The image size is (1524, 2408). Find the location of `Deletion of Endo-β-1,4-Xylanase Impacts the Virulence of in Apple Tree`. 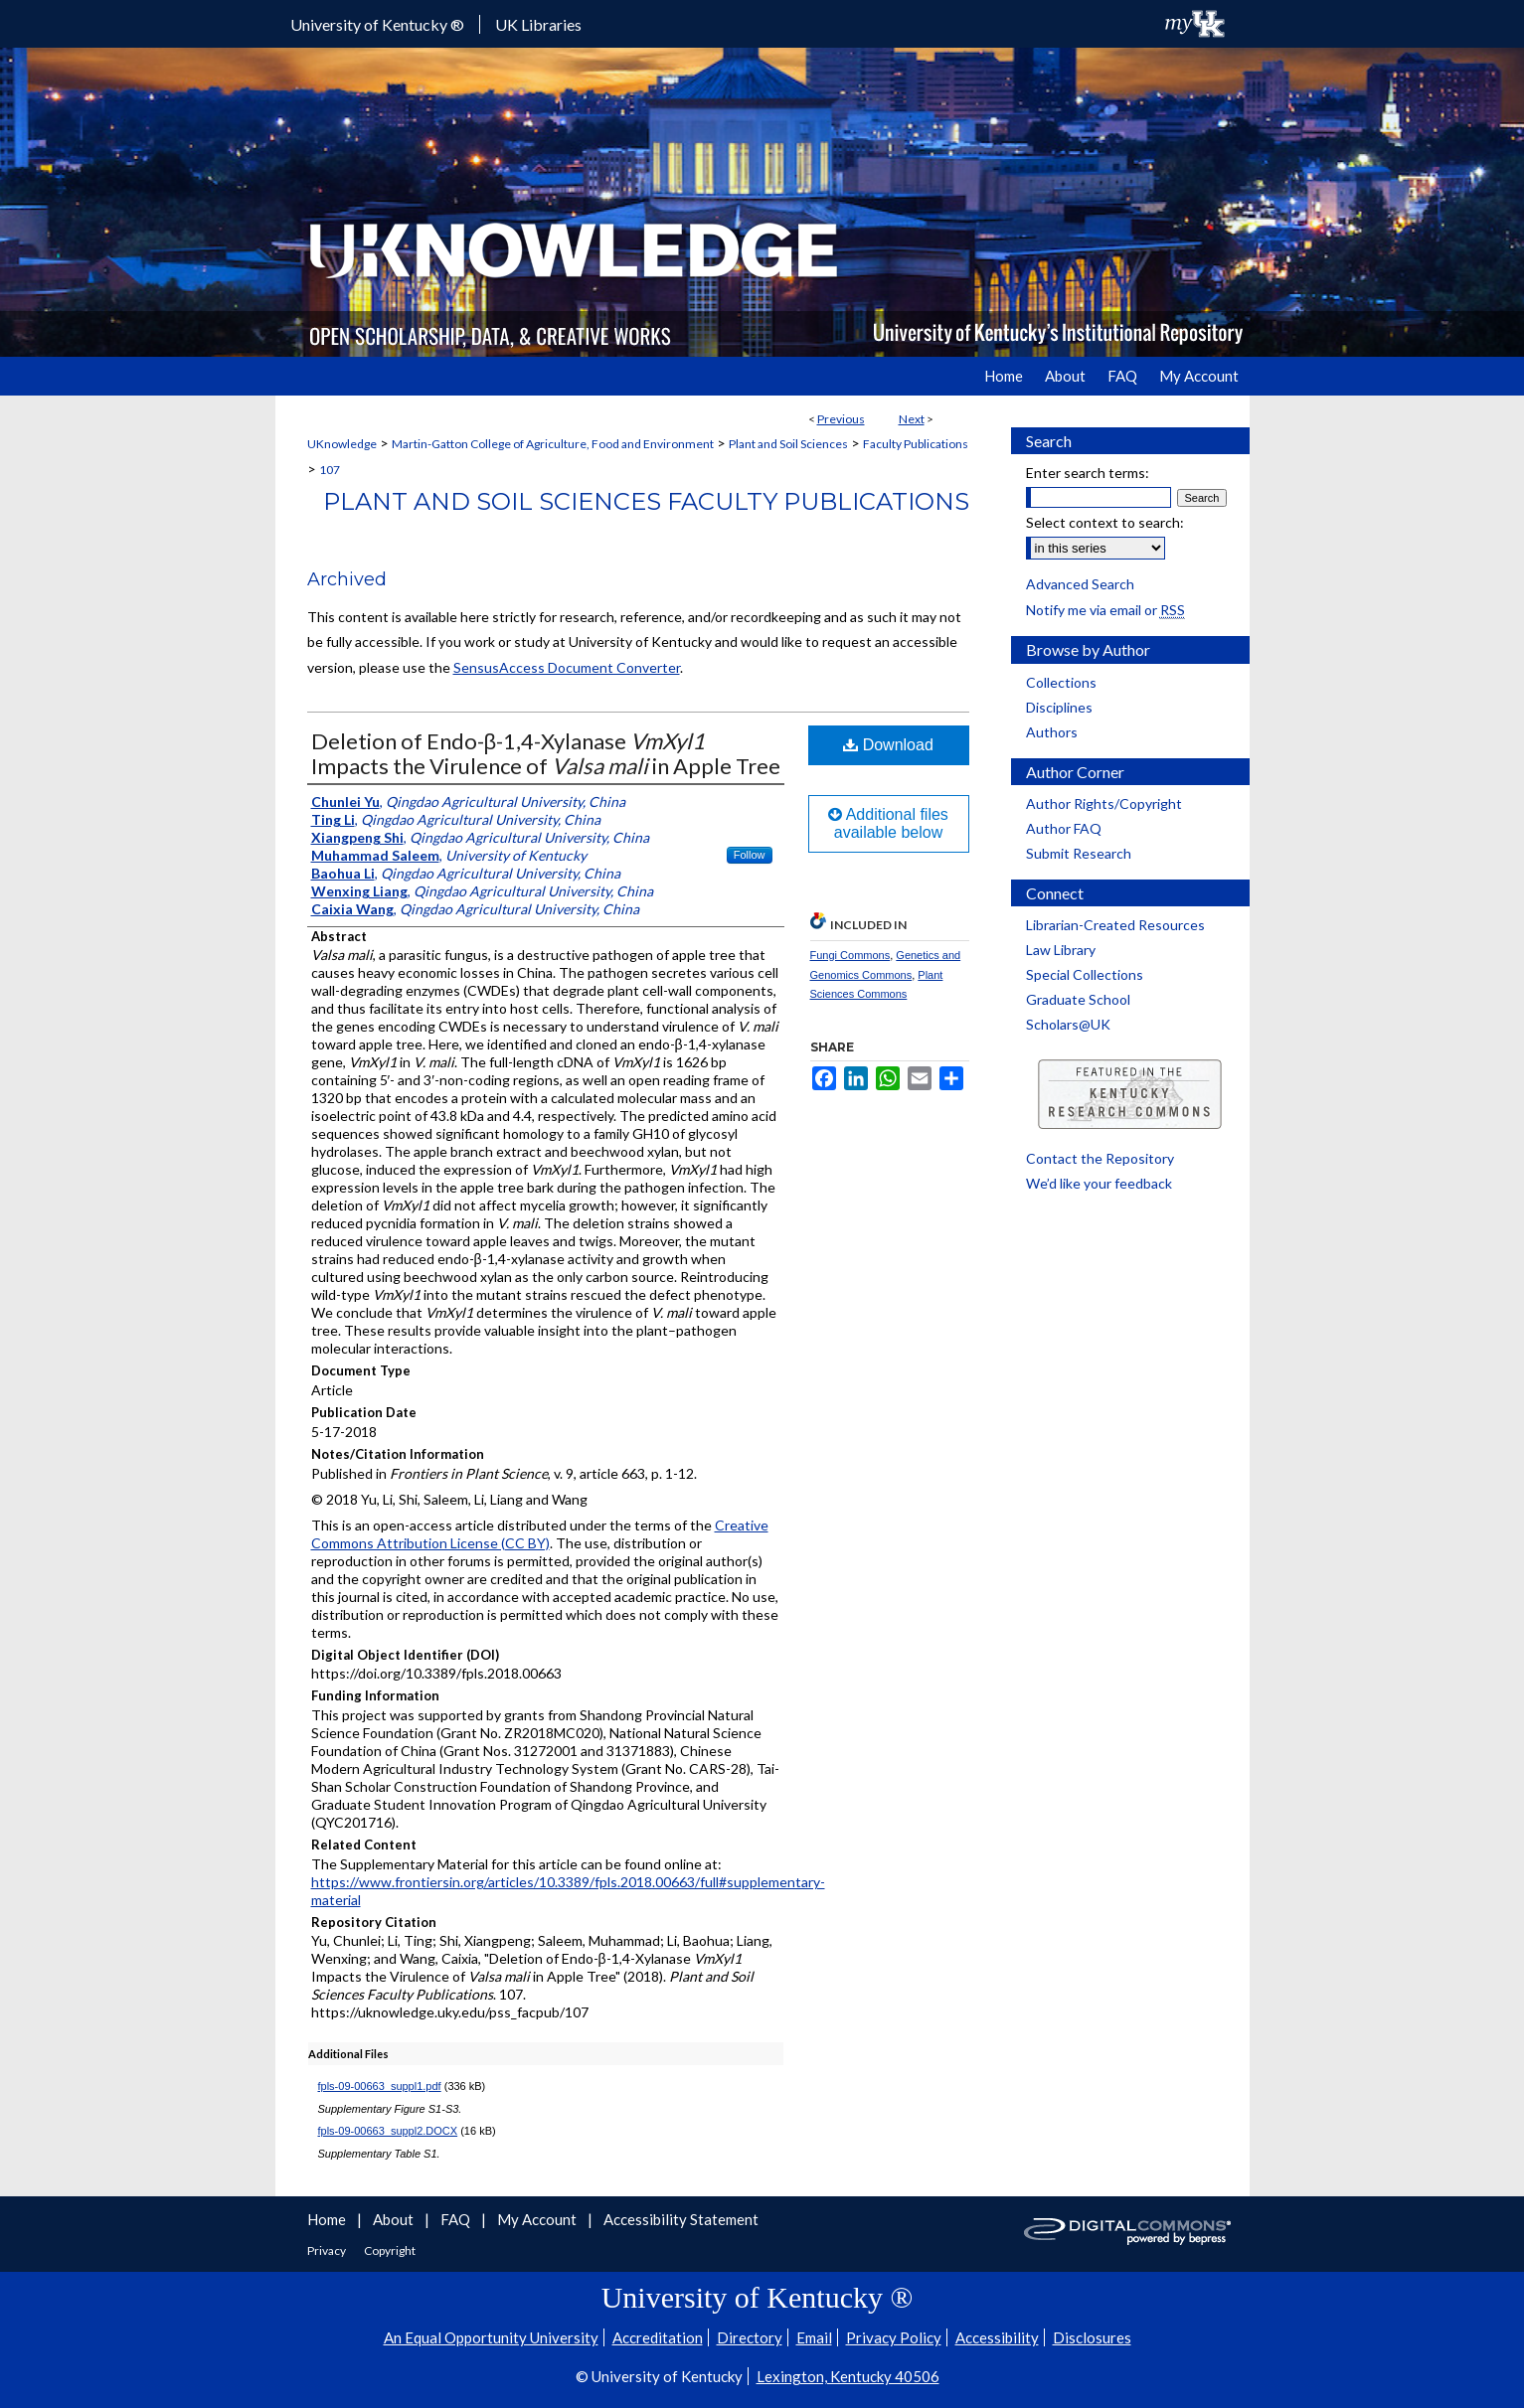

Deletion of Endo-β-1,4-Xylanase Impacts the Virulence of in Apple Tree is located at coordinates (545, 753).